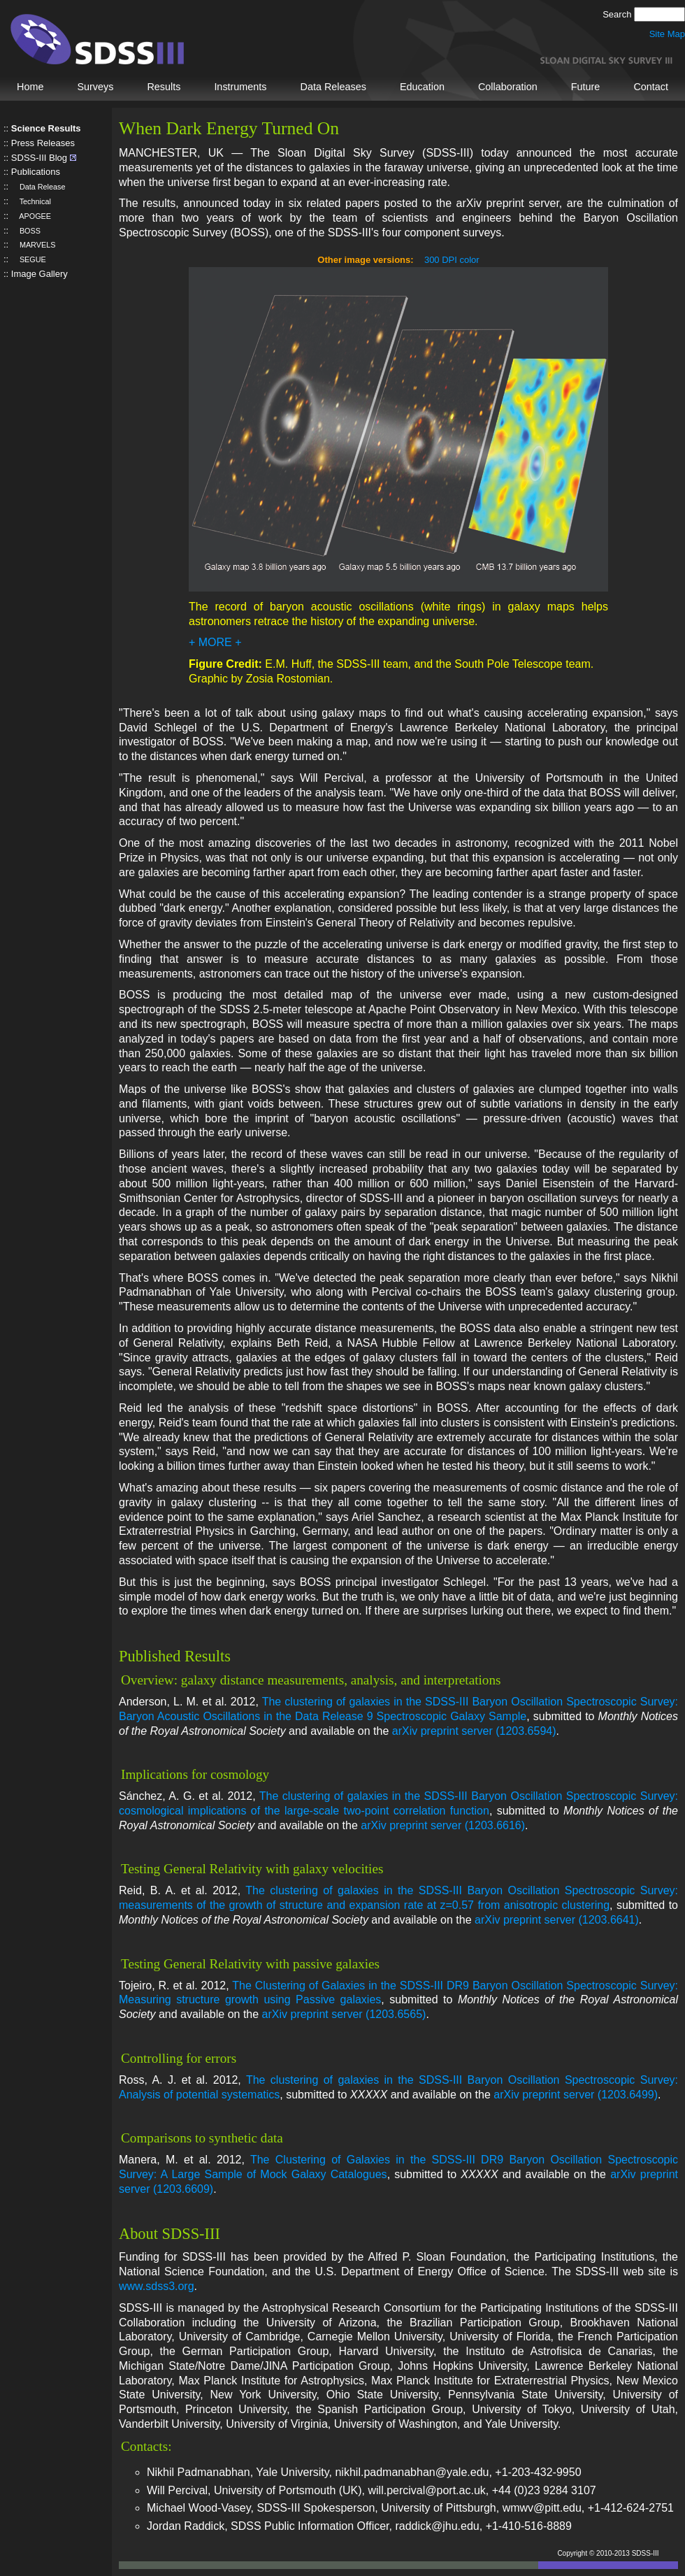 This screenshot has width=685, height=2576. Describe the element at coordinates (163, 86) in the screenshot. I see `Results` at that location.